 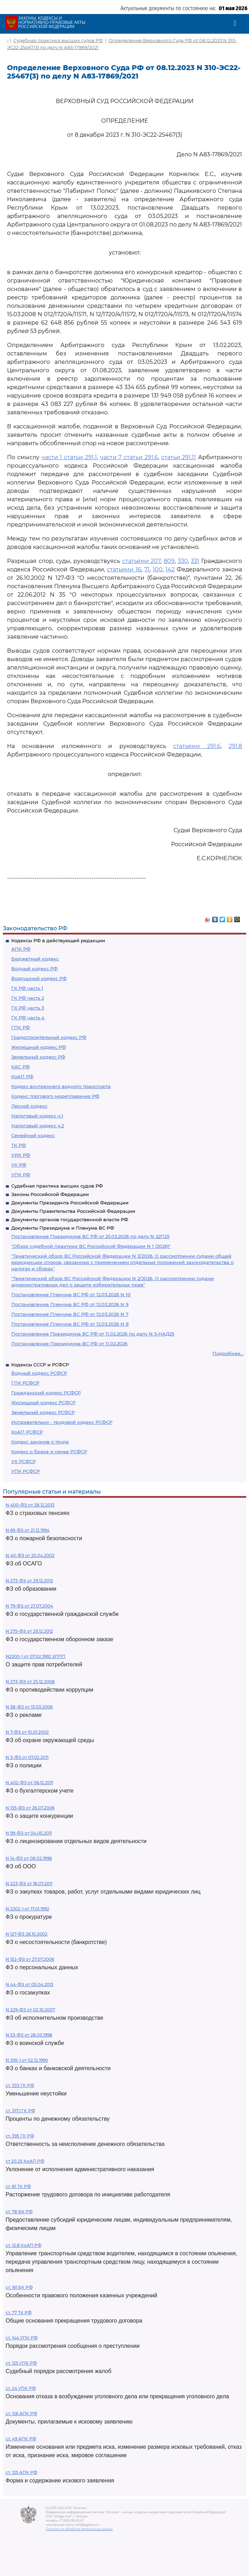 I want to click on ст. 395 ГК РФ, so click(x=20, y=2136).